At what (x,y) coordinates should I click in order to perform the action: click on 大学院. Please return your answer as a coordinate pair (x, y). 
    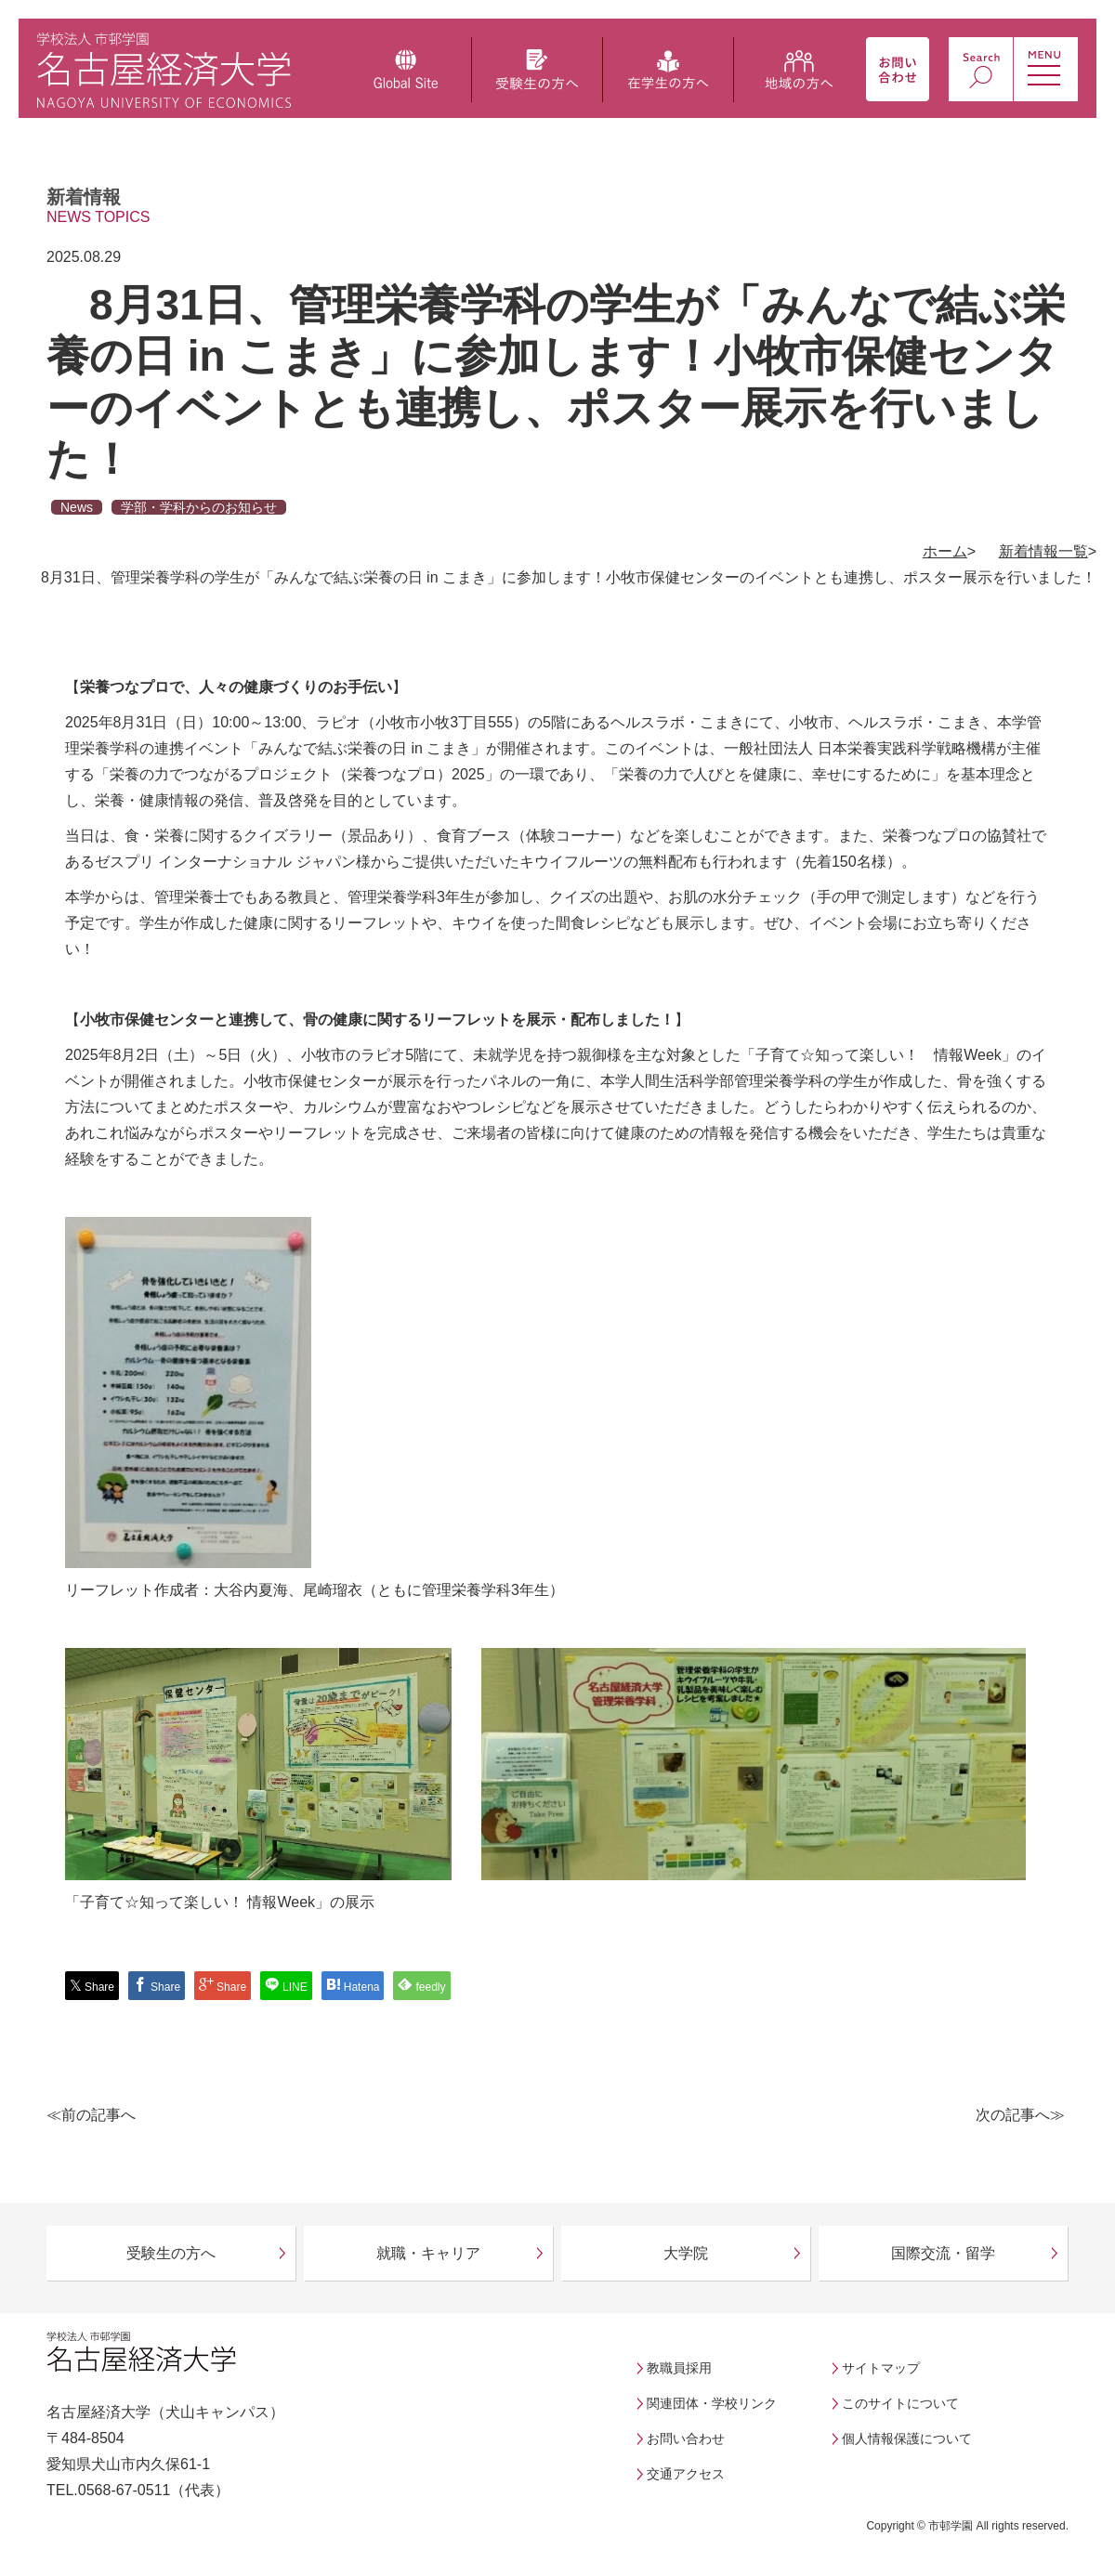
    Looking at the image, I should click on (685, 2253).